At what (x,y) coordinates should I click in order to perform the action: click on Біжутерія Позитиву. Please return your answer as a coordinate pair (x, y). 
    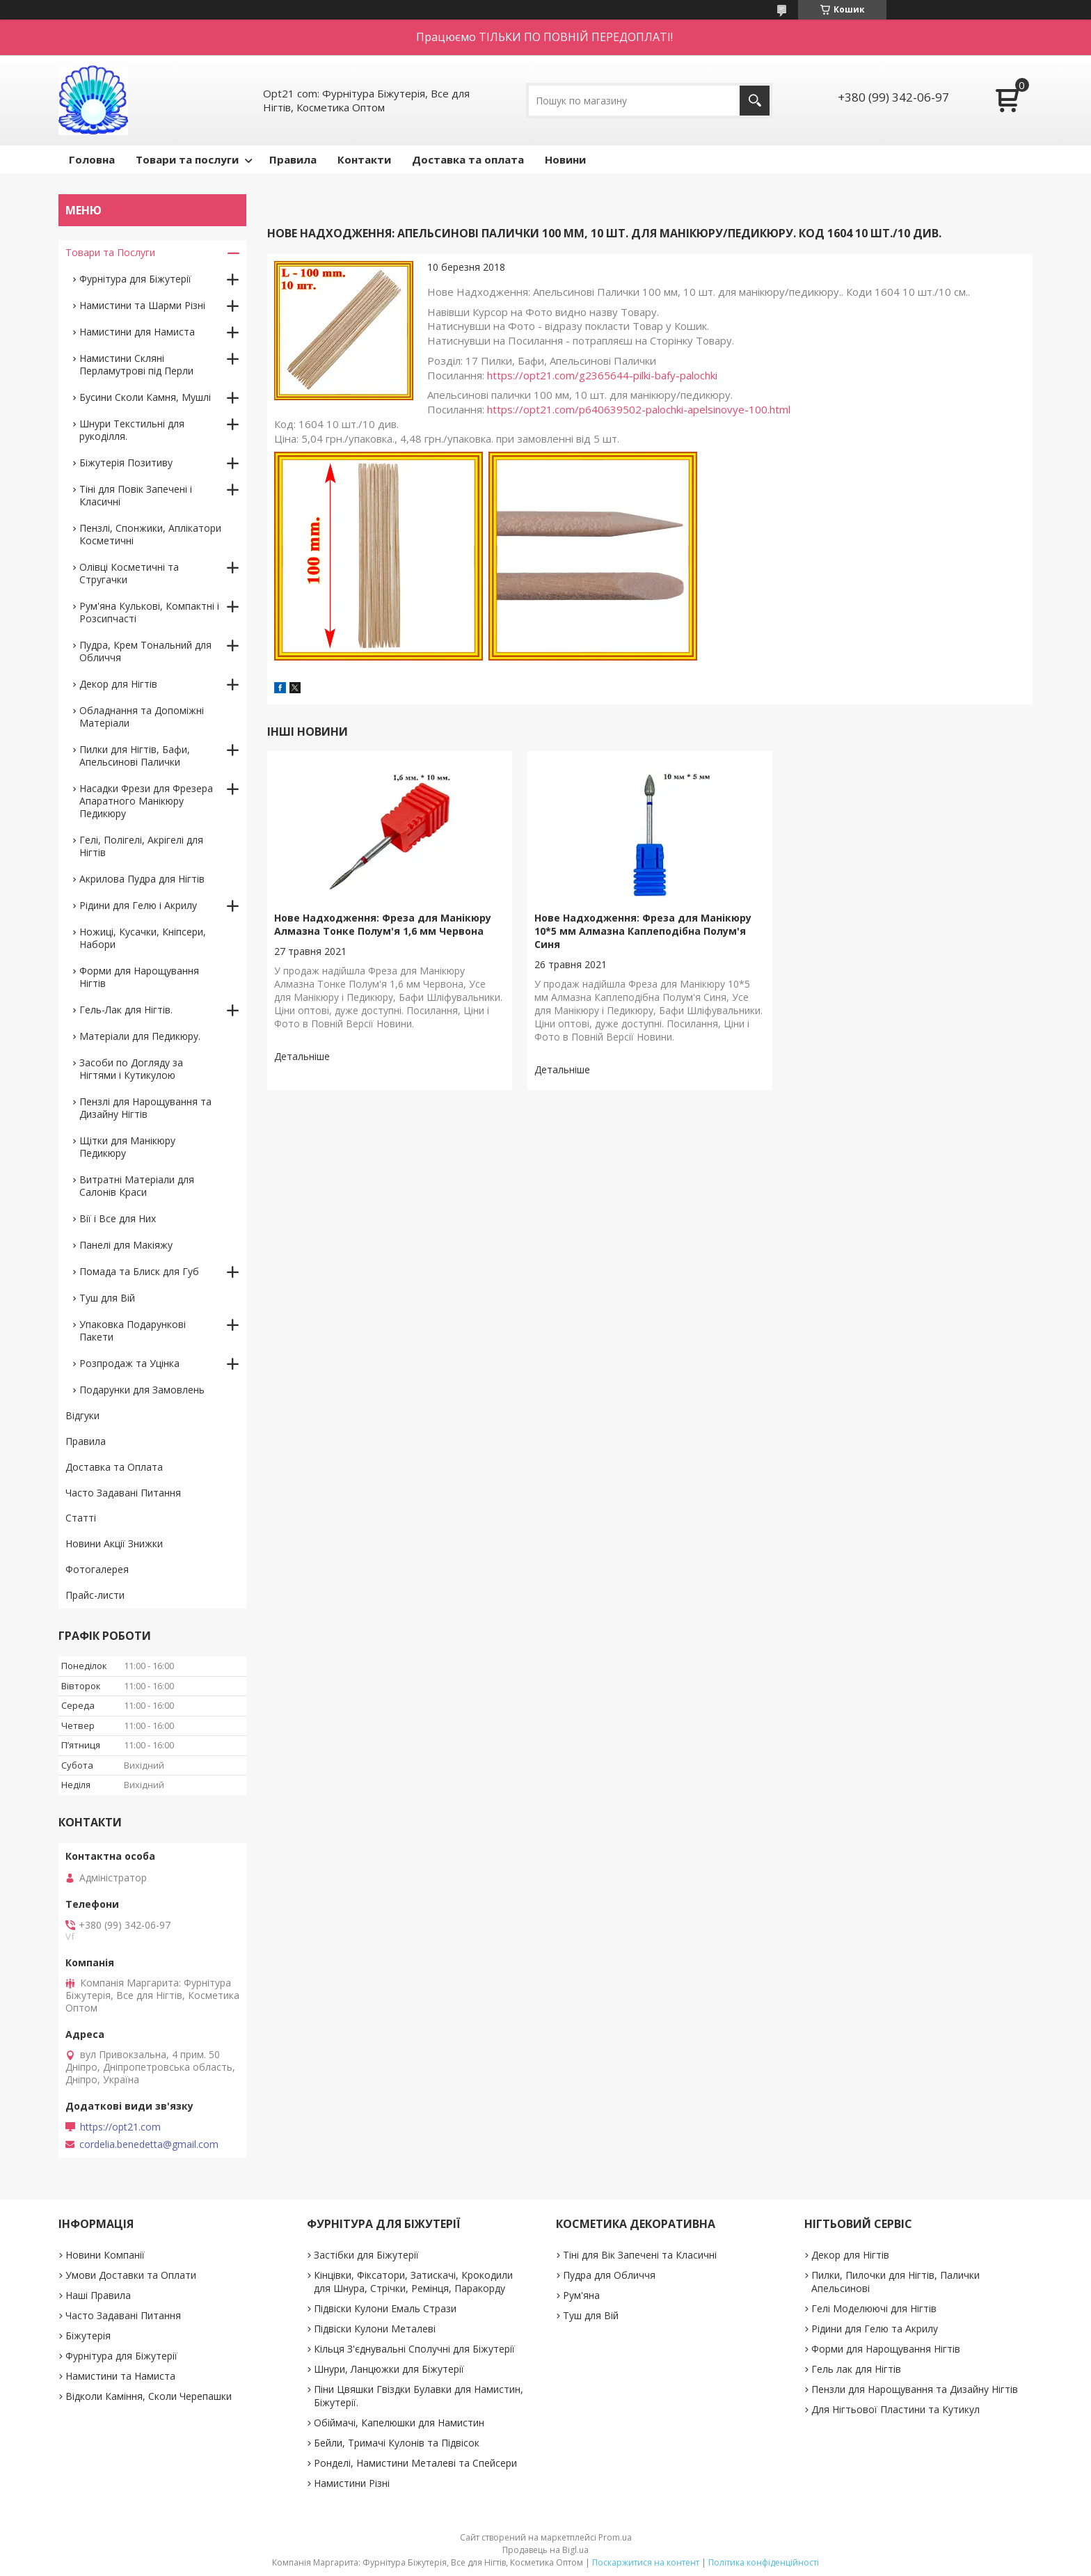
    Looking at the image, I should click on (126, 462).